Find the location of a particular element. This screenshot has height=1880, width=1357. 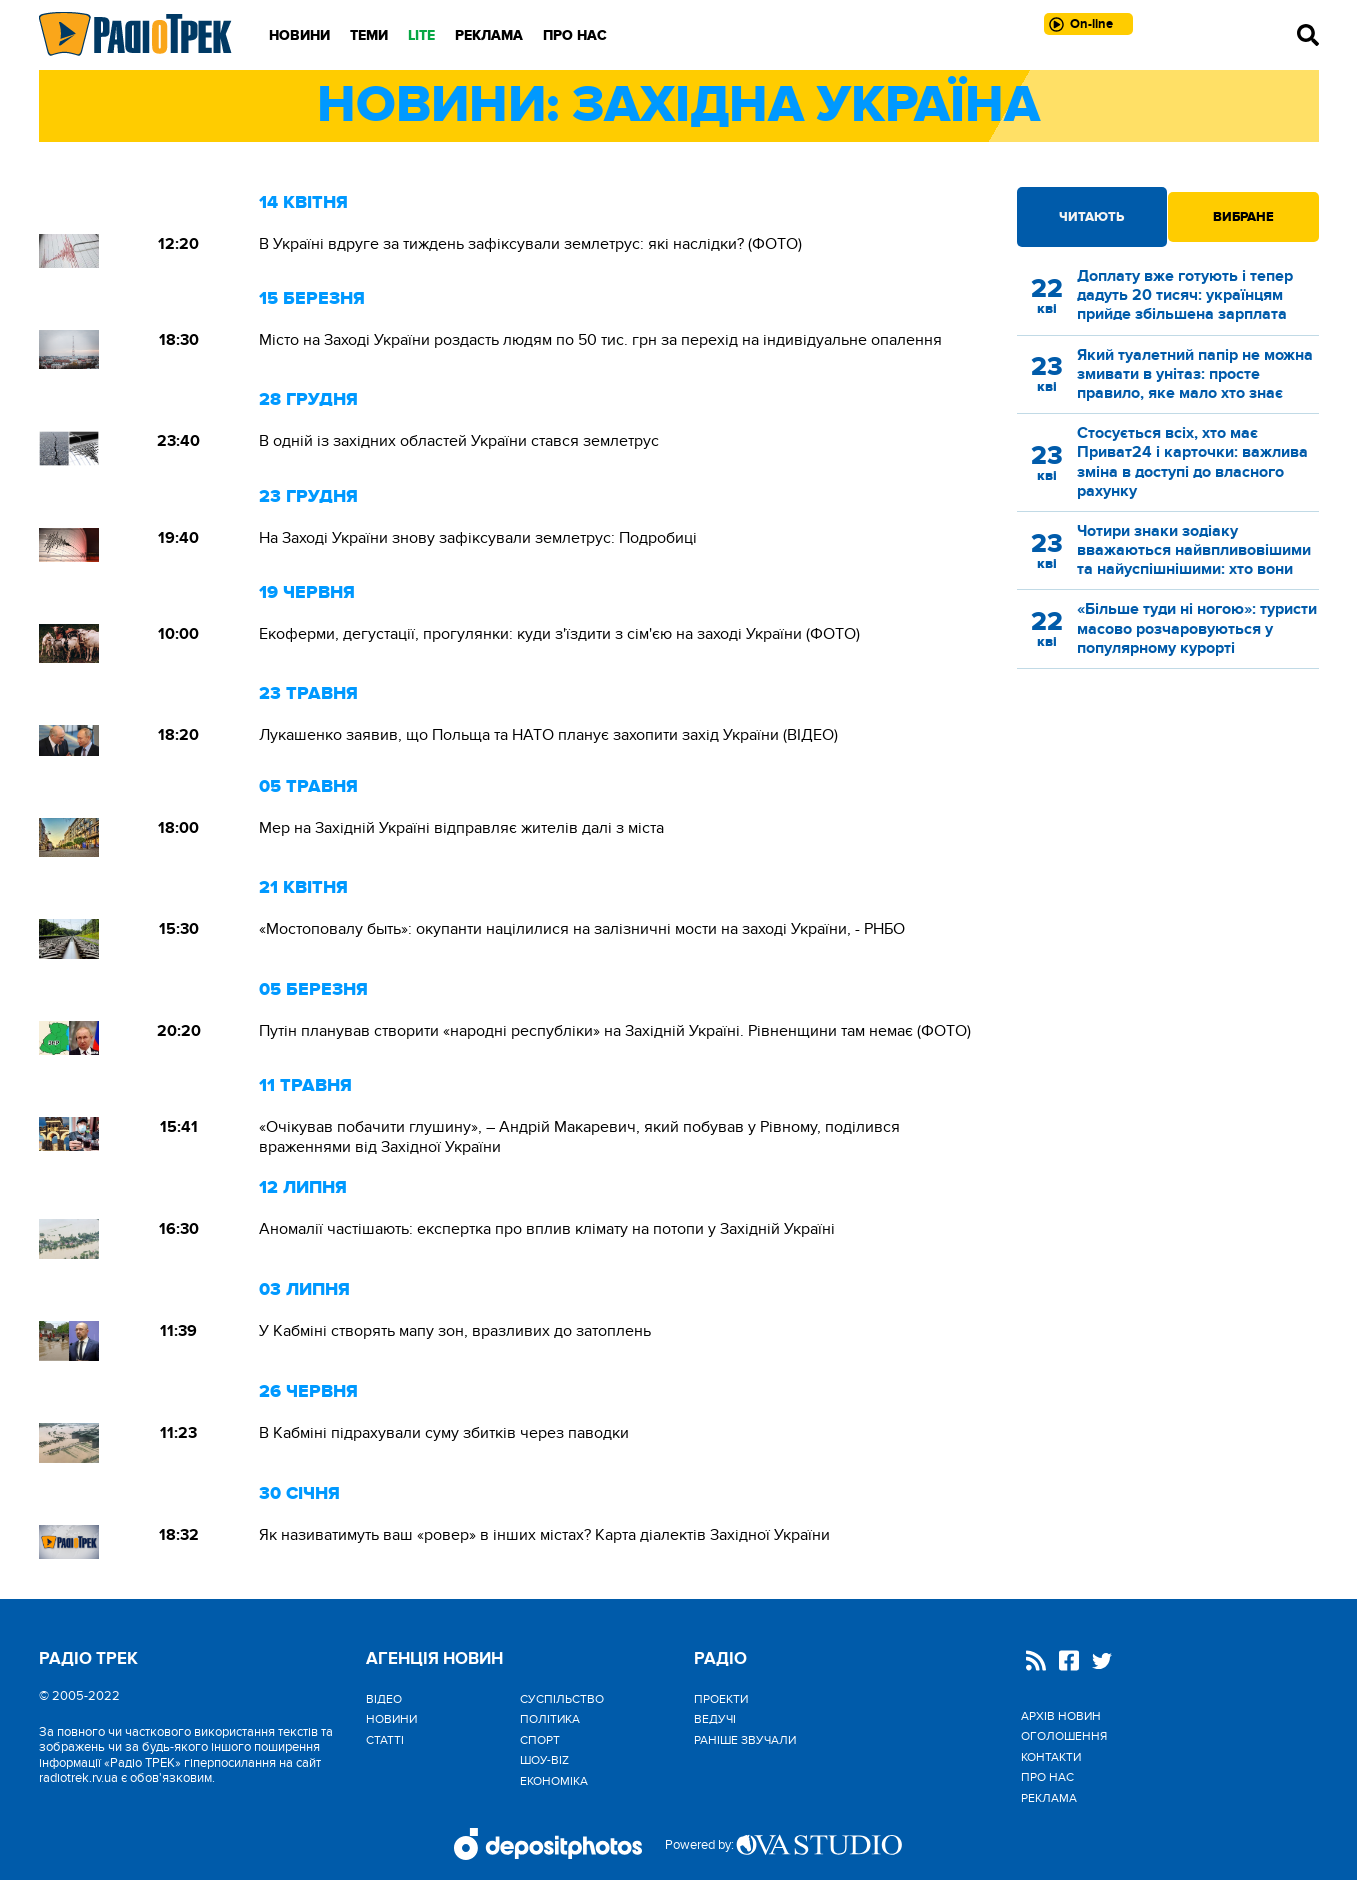

Теми is located at coordinates (369, 35).